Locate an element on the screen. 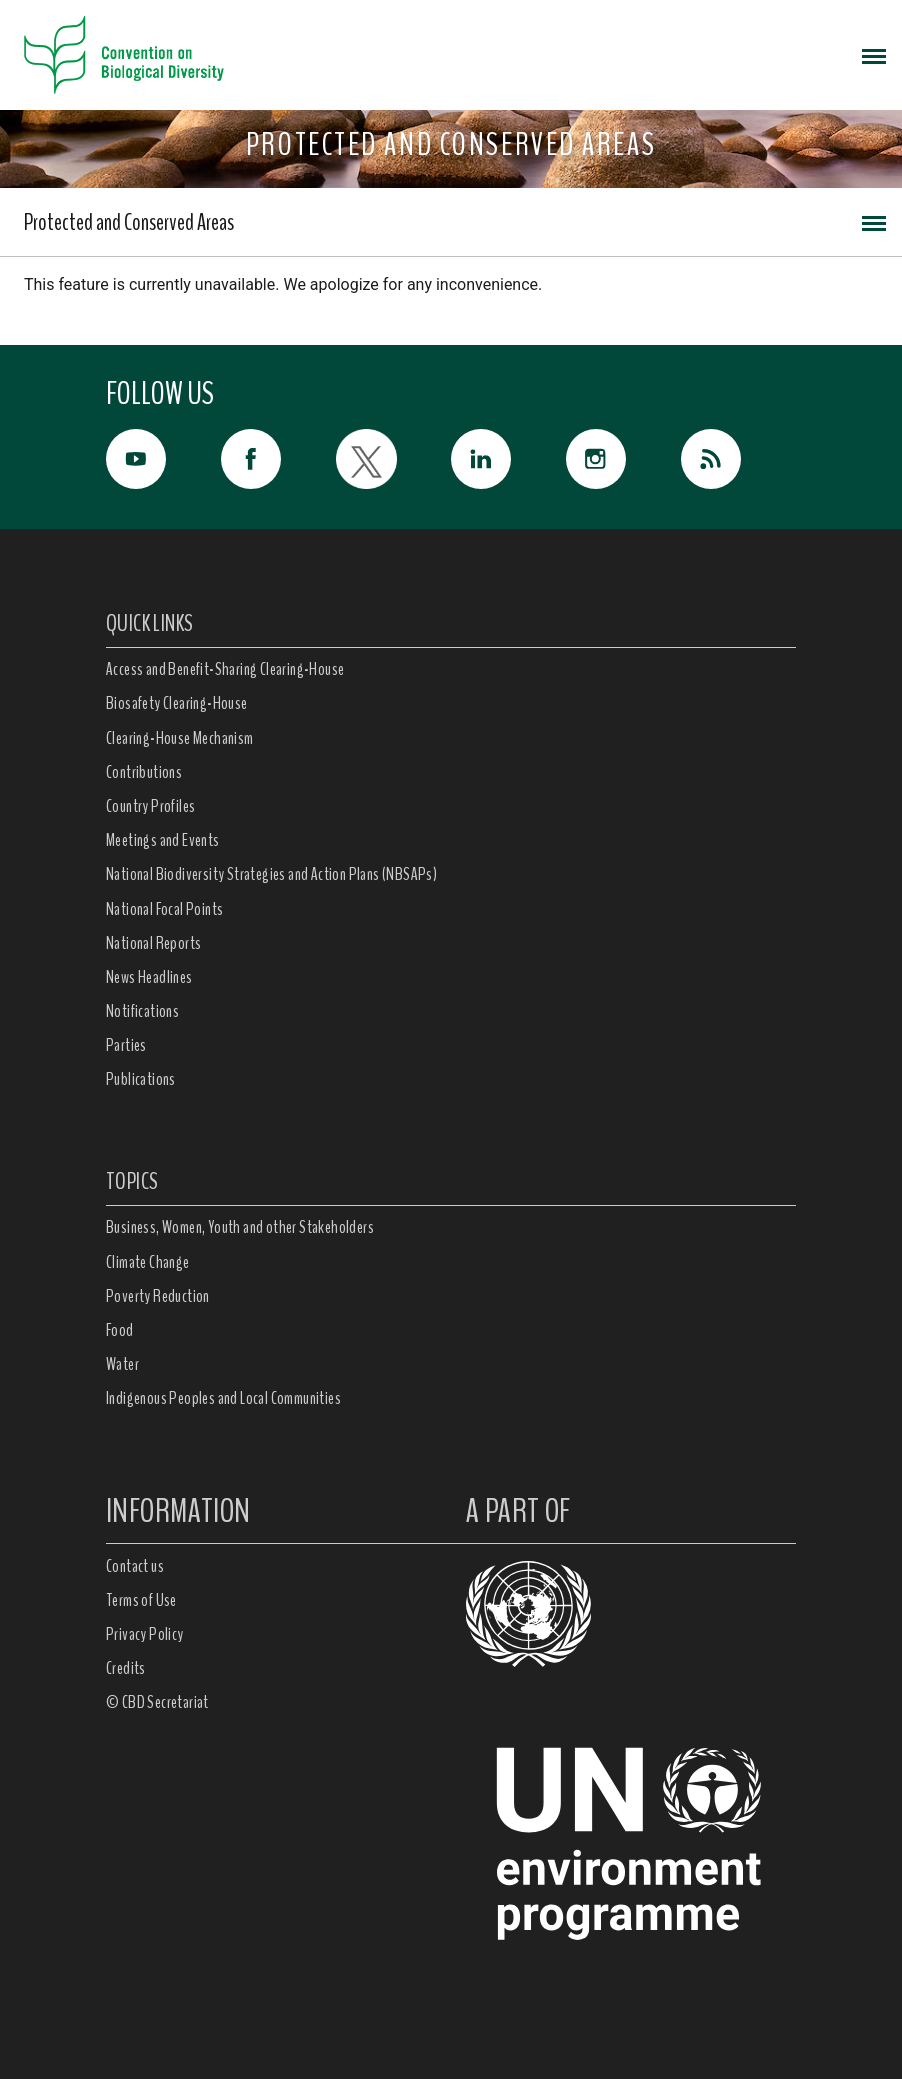 The image size is (902, 2079). Business, Women, Youth and other Stakeholders is located at coordinates (240, 1227).